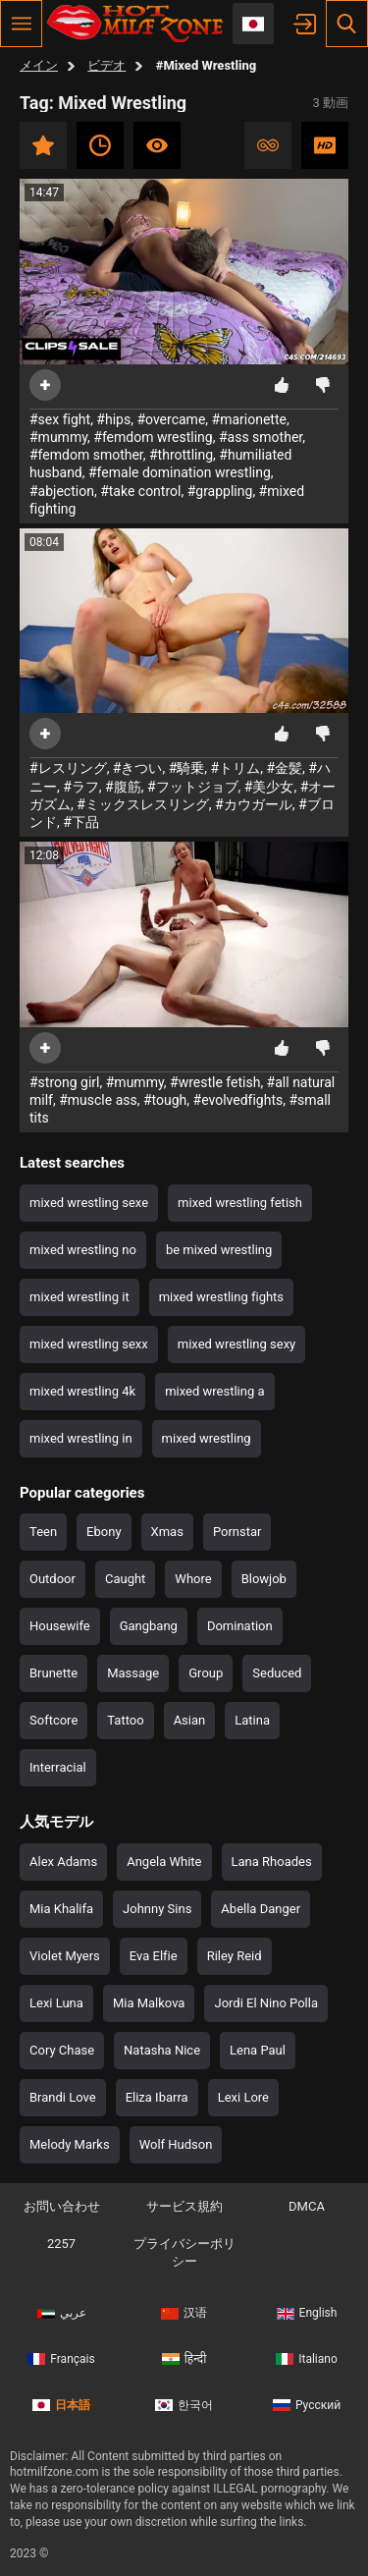  What do you see at coordinates (184, 2206) in the screenshot?
I see `サービス規約` at bounding box center [184, 2206].